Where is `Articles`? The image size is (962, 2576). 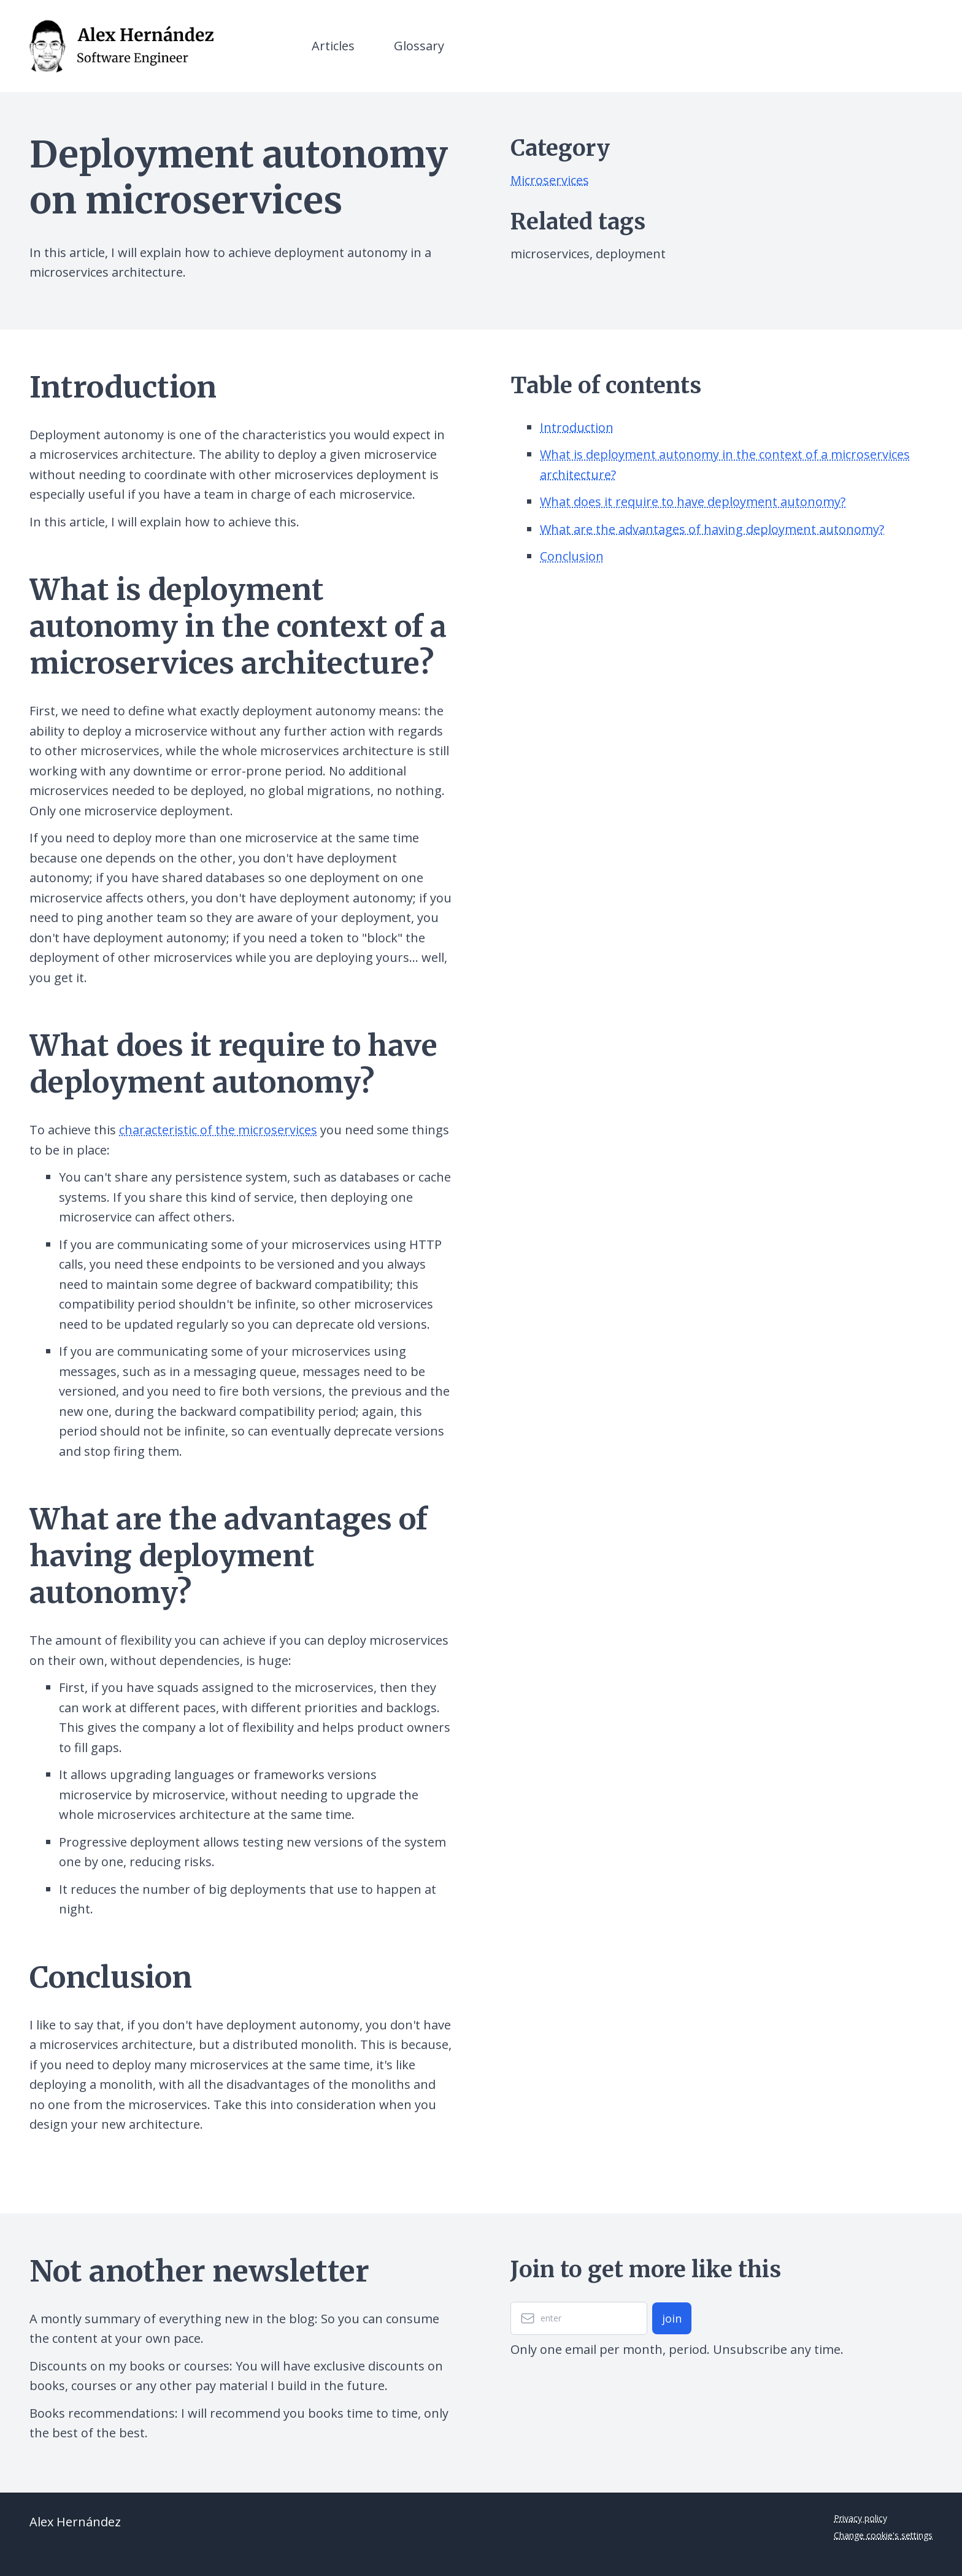 Articles is located at coordinates (333, 45).